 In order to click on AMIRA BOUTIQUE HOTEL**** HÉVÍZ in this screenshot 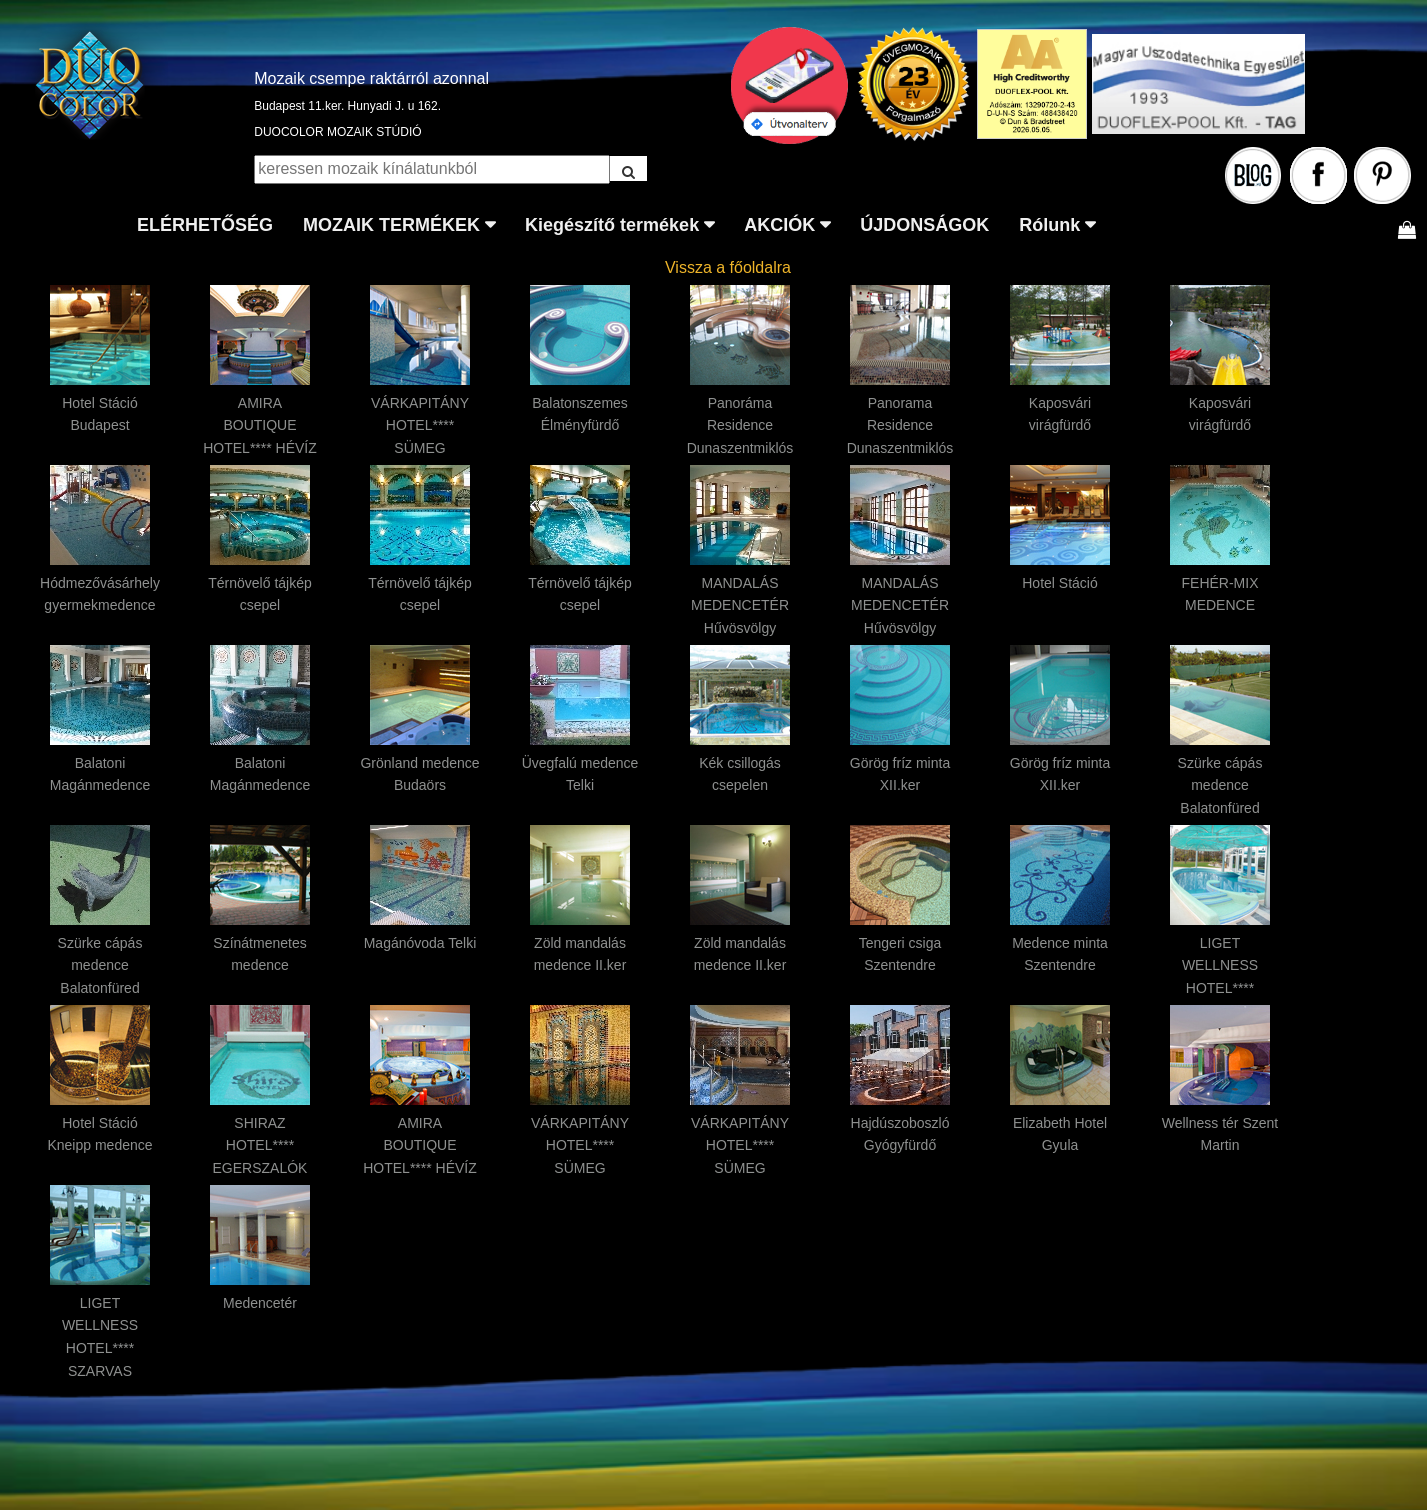, I will do `click(260, 426)`.